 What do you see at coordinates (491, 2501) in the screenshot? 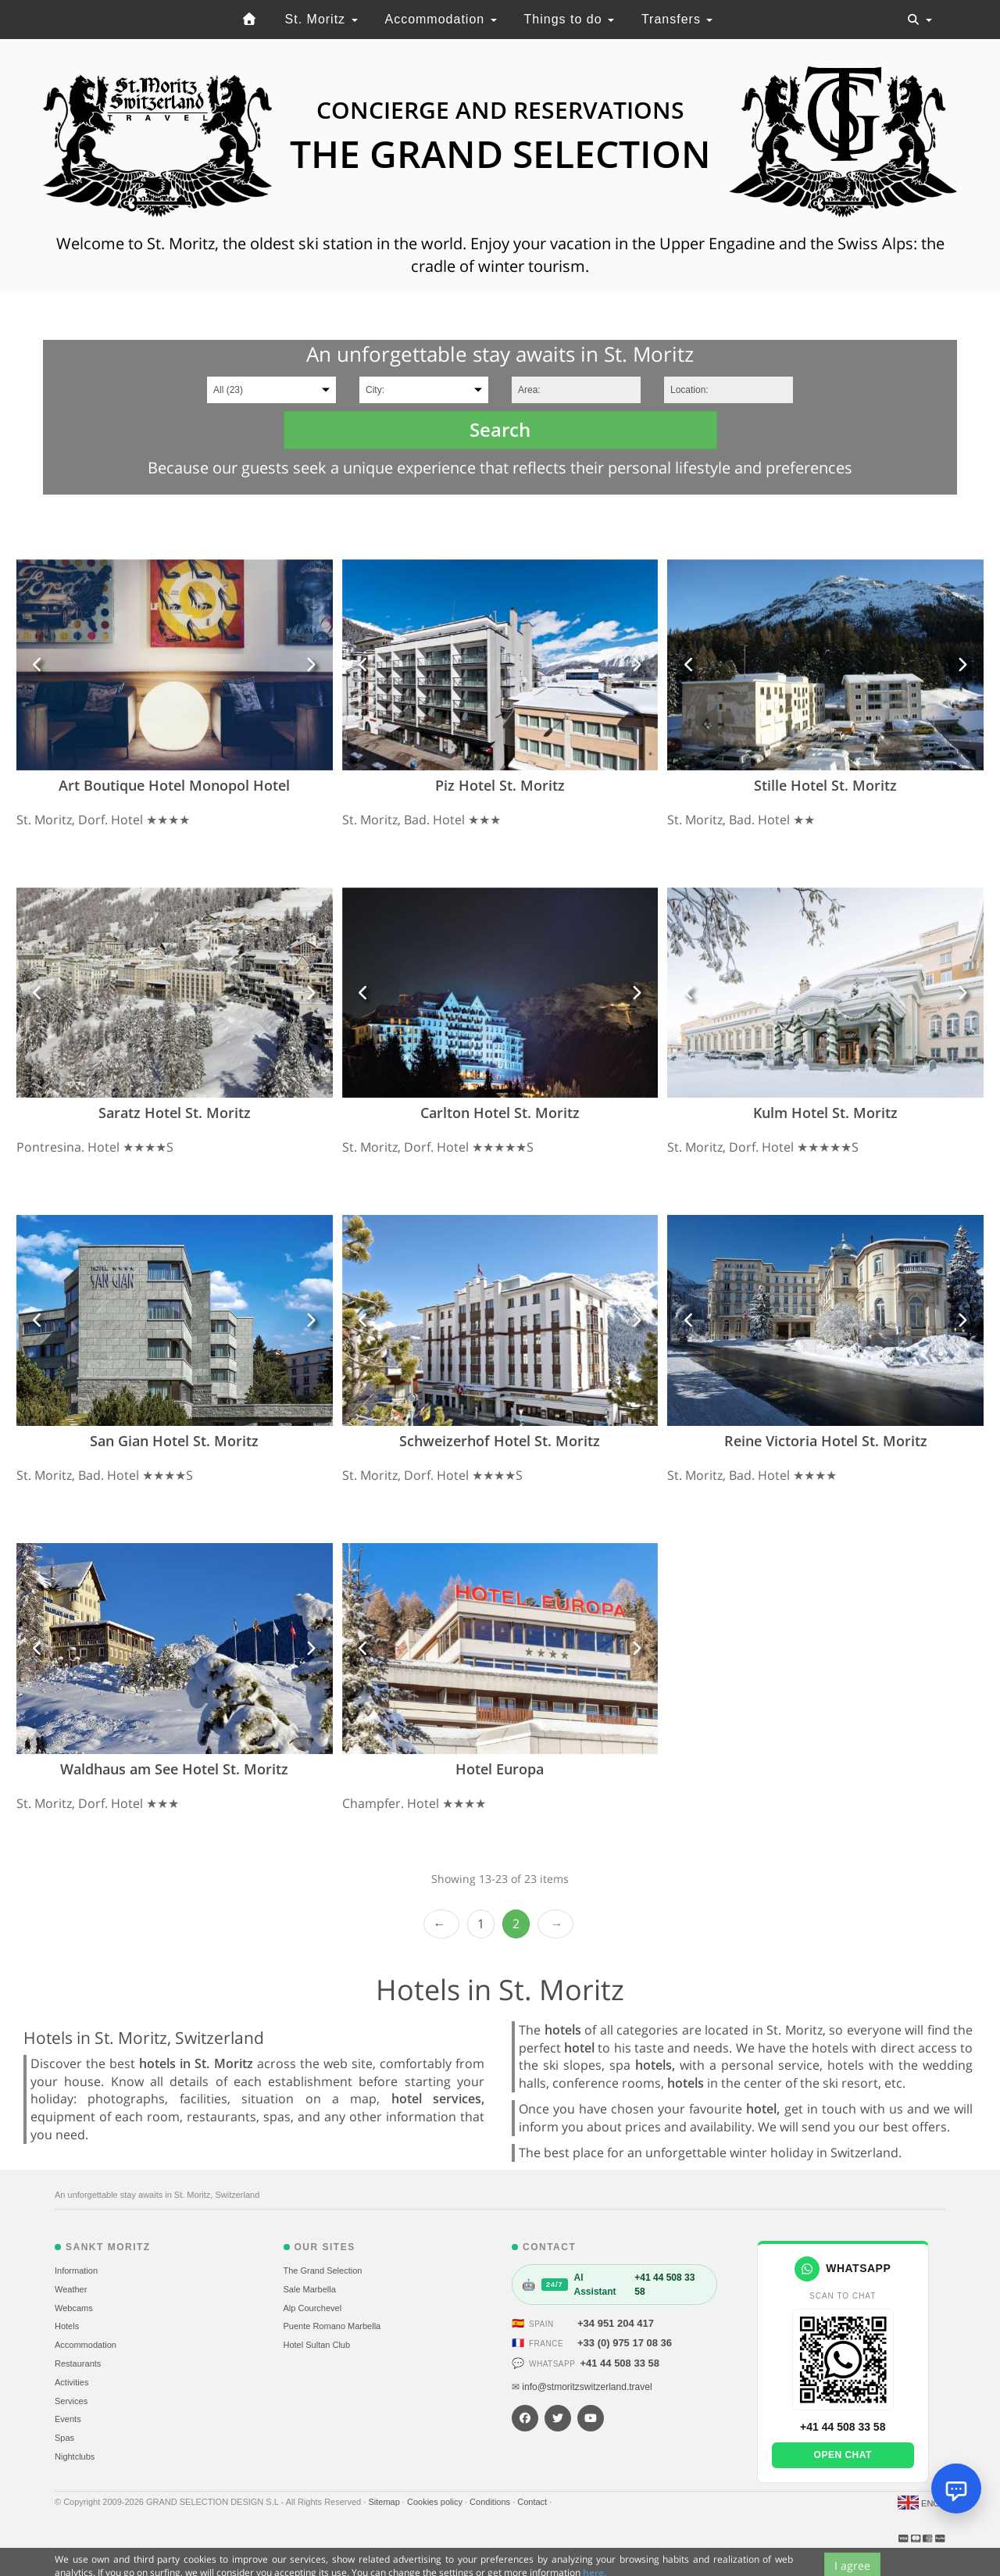
I see `Conditions` at bounding box center [491, 2501].